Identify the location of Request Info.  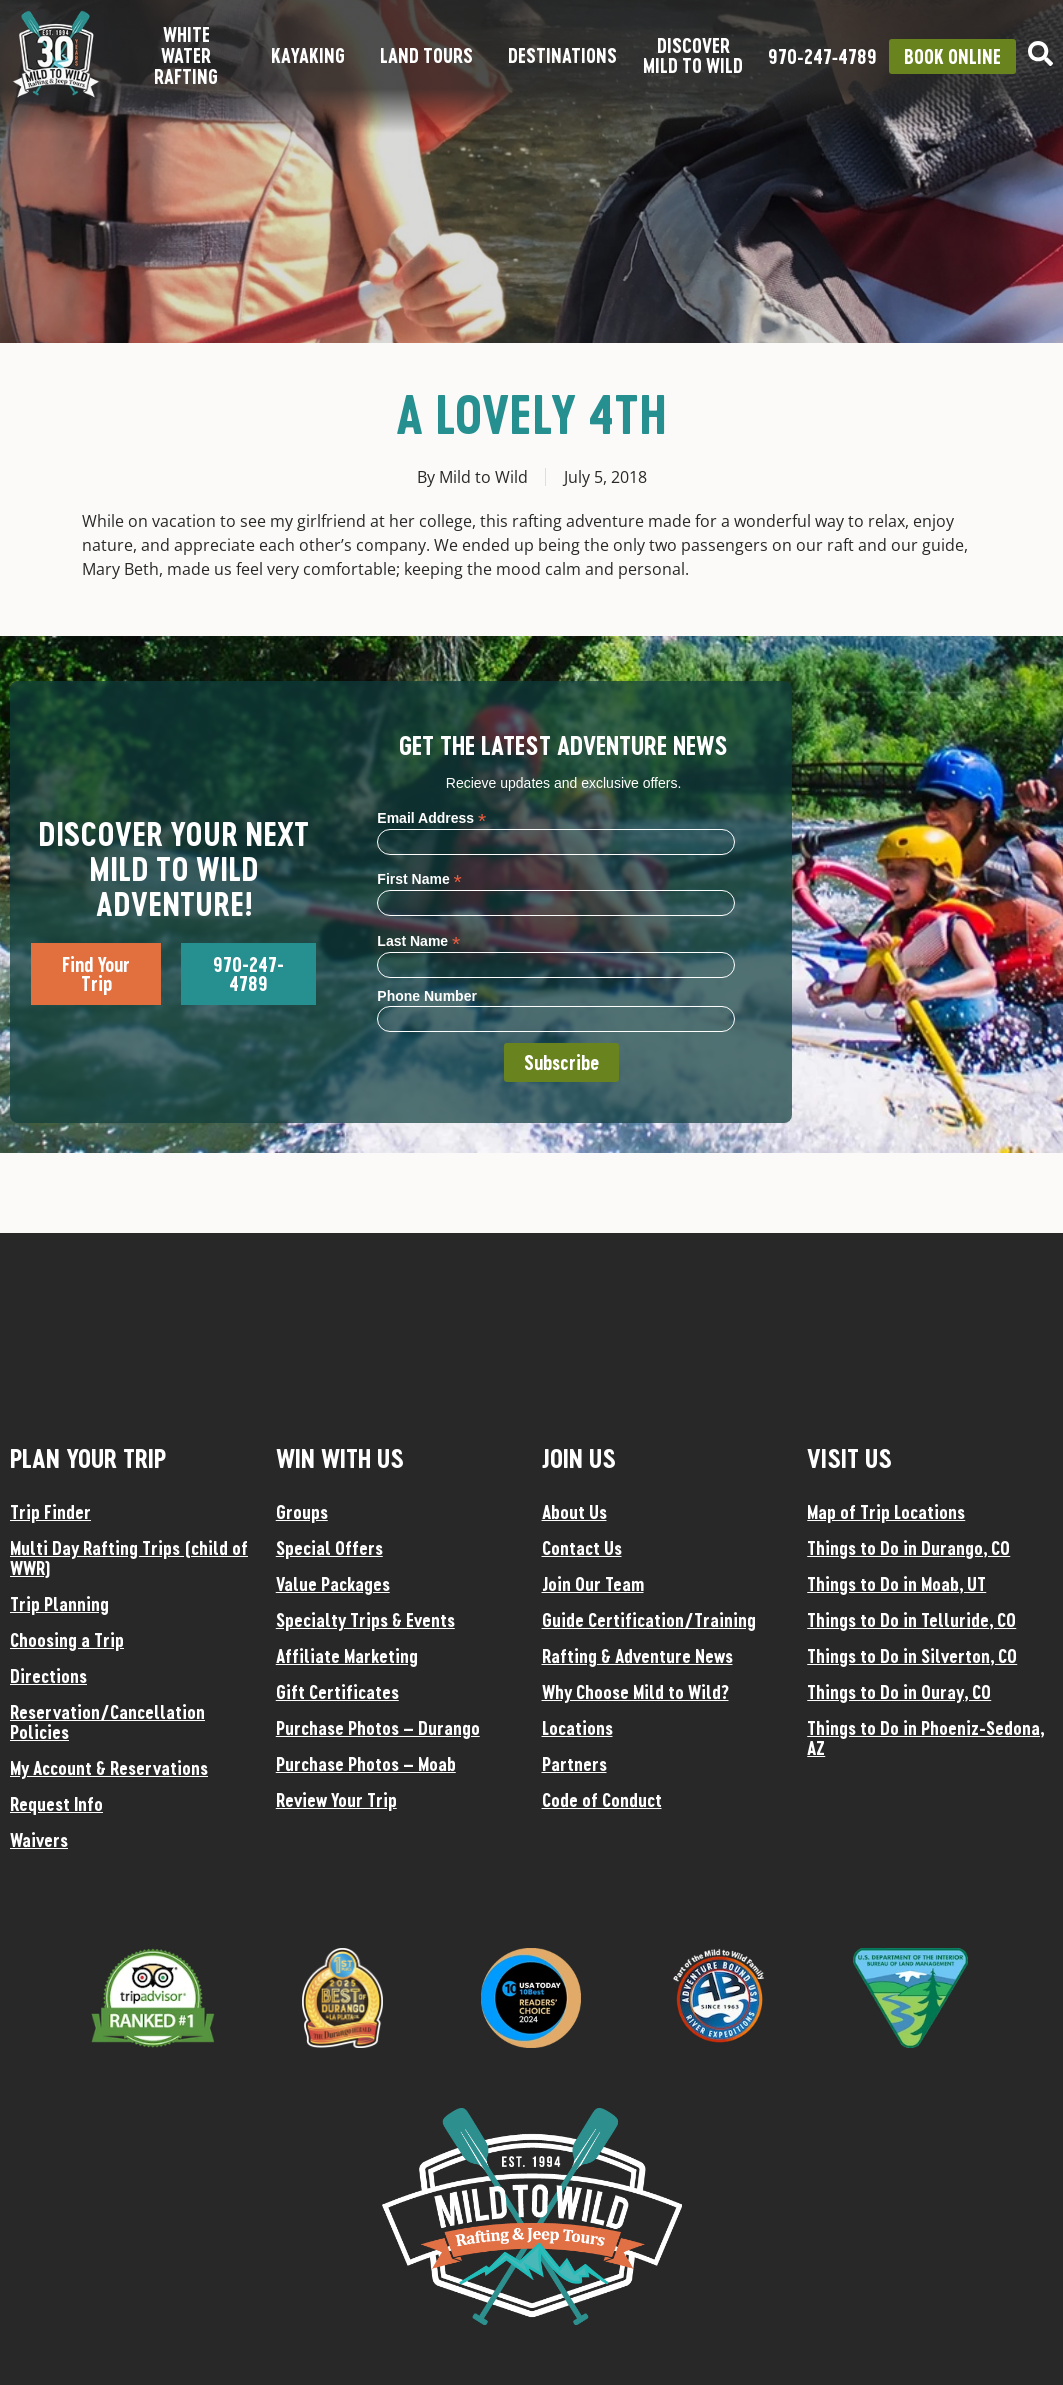
(56, 1804).